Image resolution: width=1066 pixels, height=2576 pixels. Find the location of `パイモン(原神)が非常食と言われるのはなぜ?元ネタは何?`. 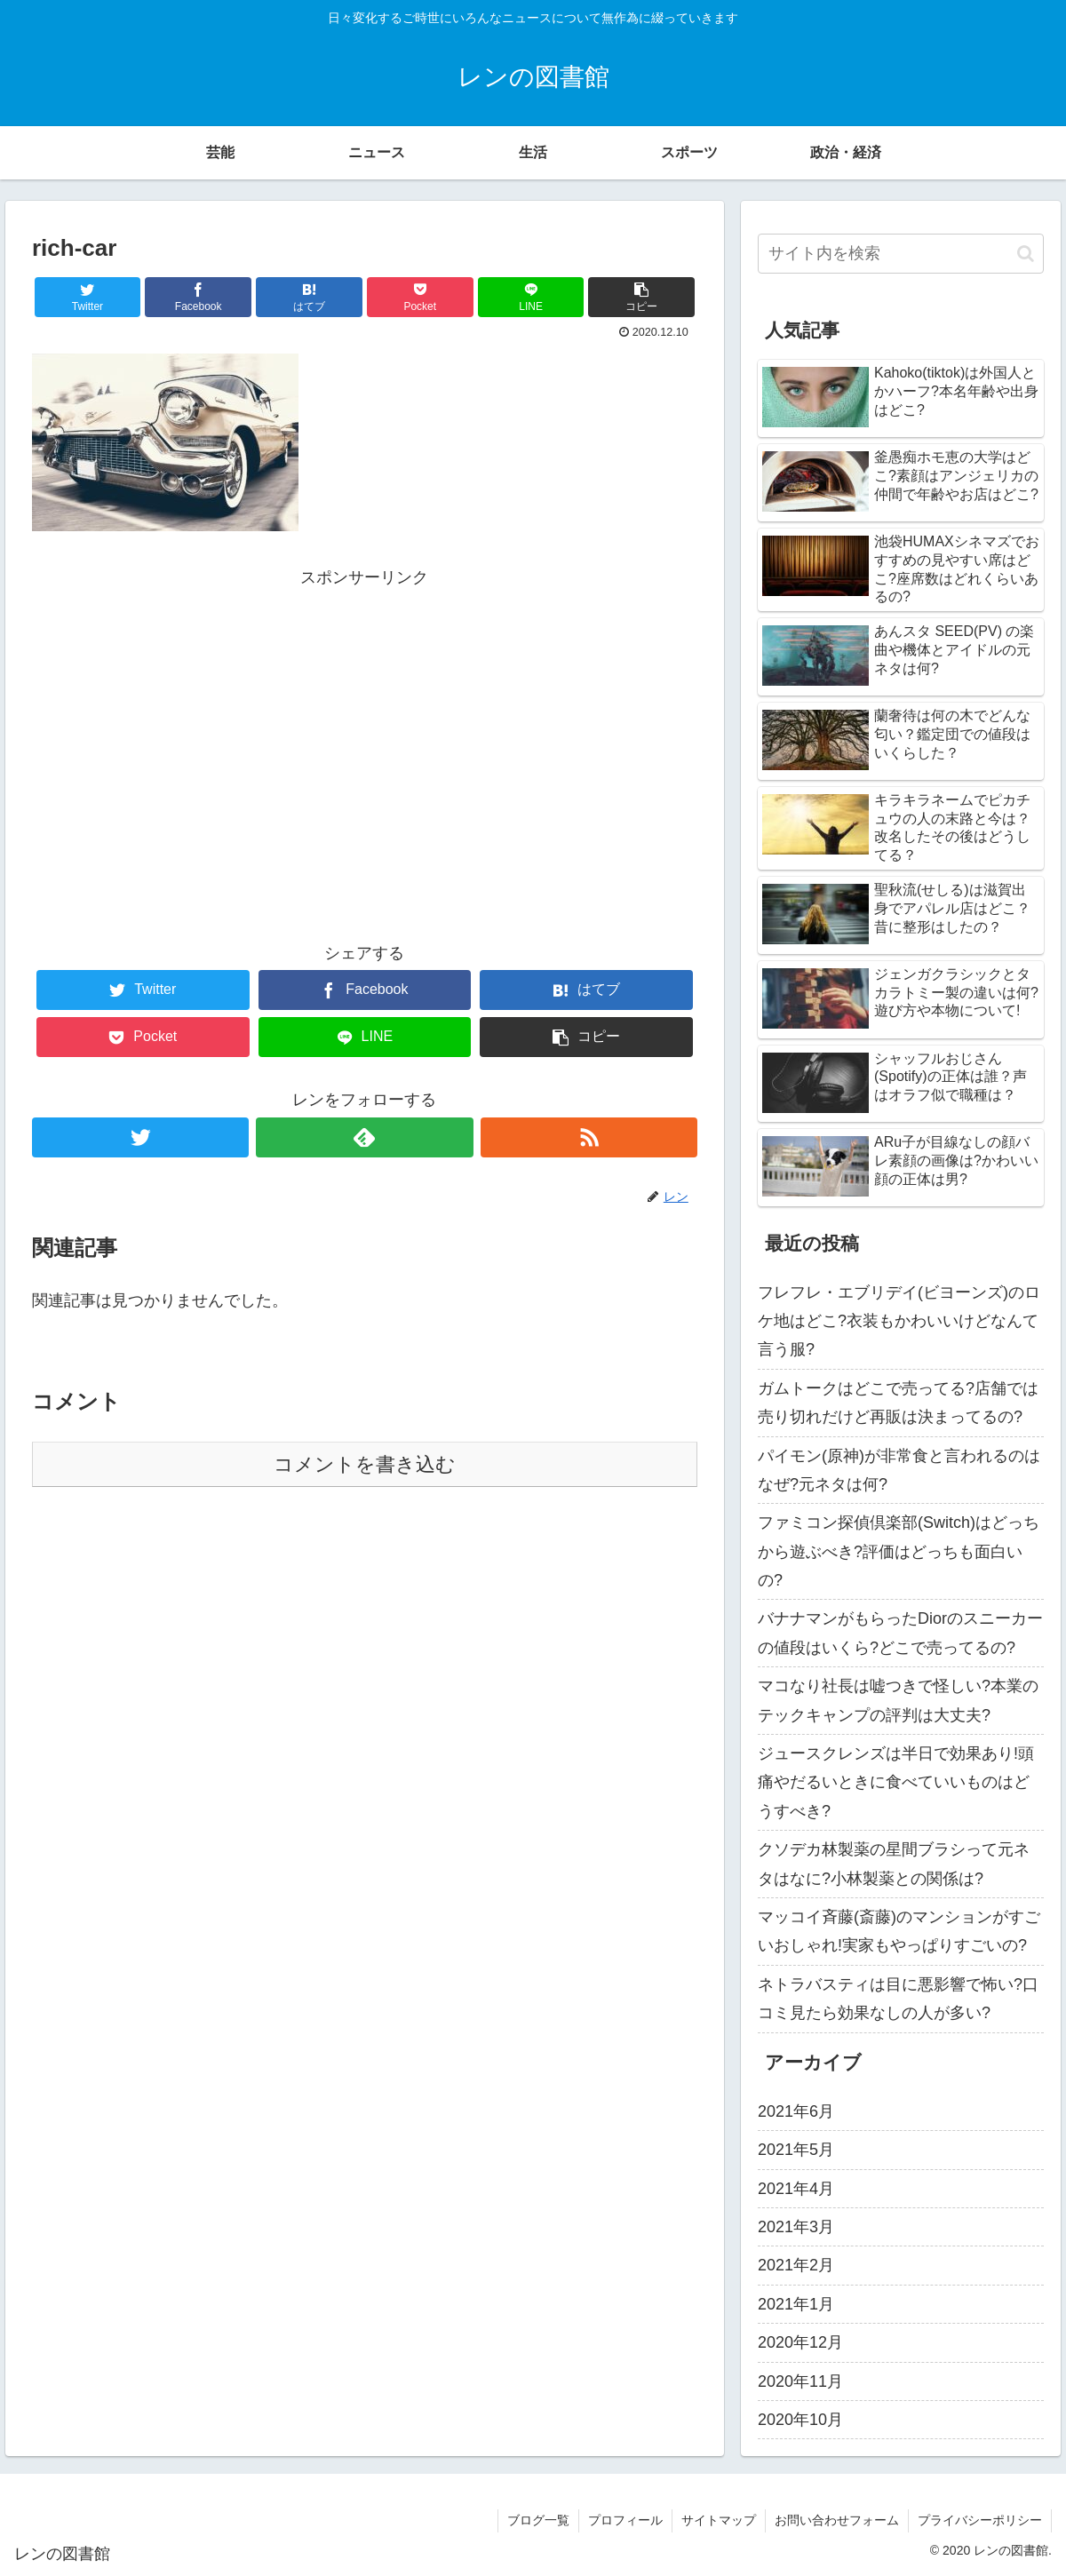

パイモン(原神)が非常食と言われるのはなぜ?元ネタは何? is located at coordinates (899, 1470).